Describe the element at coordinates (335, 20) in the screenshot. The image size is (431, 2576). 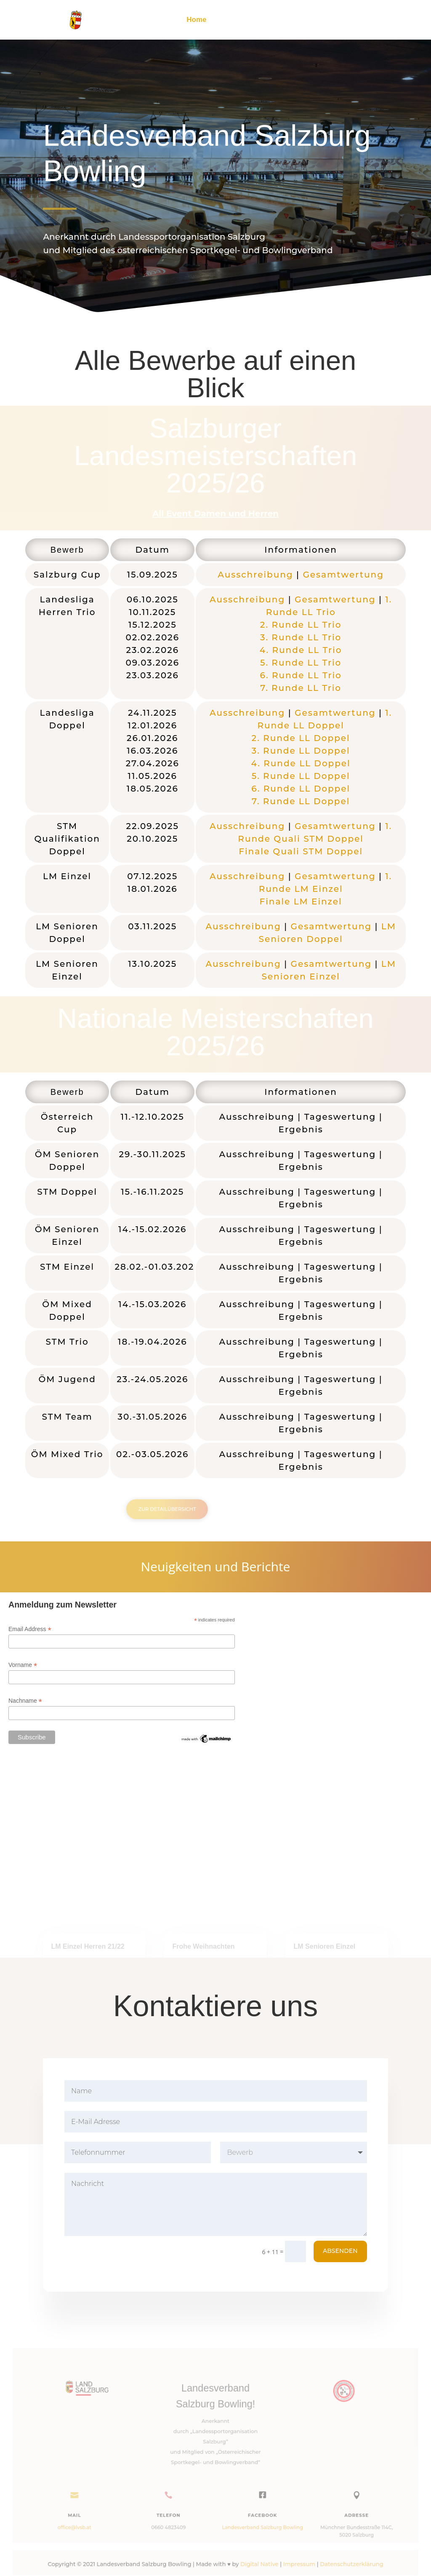
I see `Schriften` at that location.